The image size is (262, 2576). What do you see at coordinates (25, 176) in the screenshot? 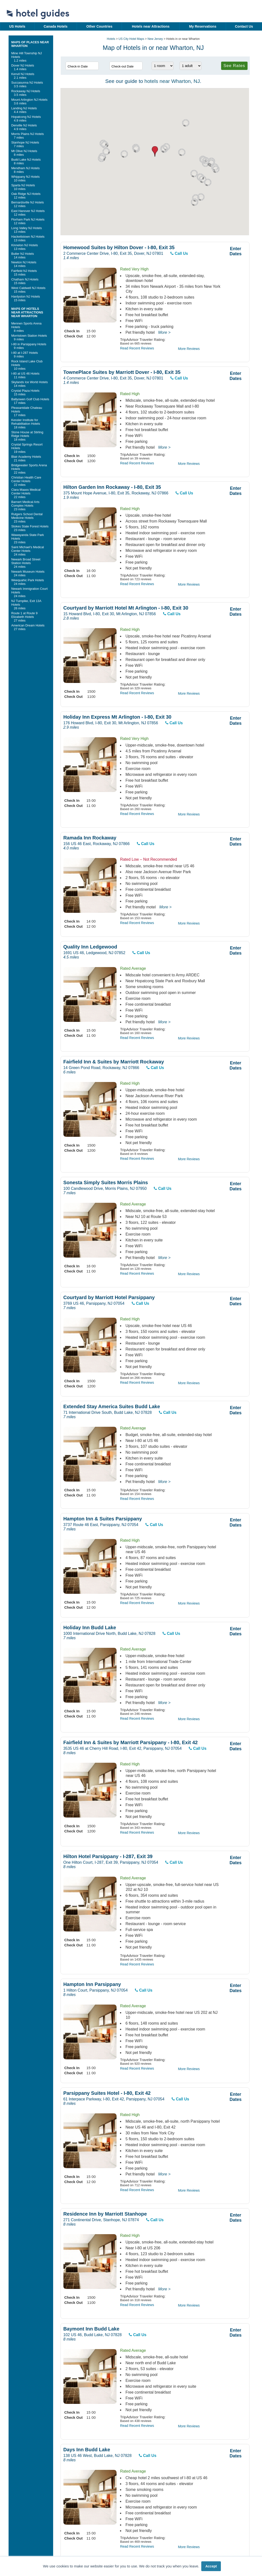
I see `Whippany NJ Hotels` at bounding box center [25, 176].